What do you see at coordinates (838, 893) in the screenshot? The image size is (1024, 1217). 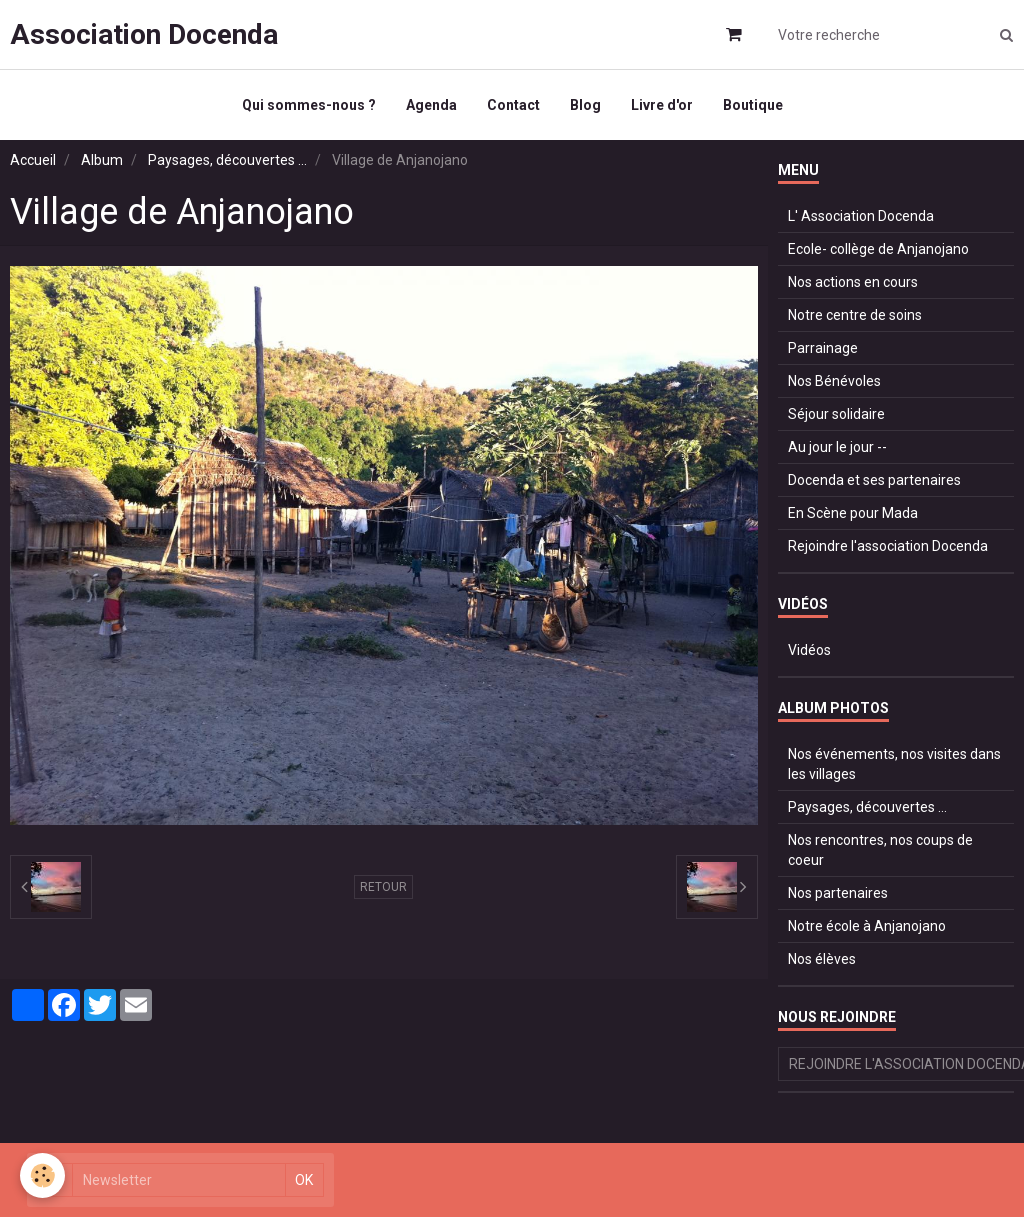 I see `Nos partenaires` at bounding box center [838, 893].